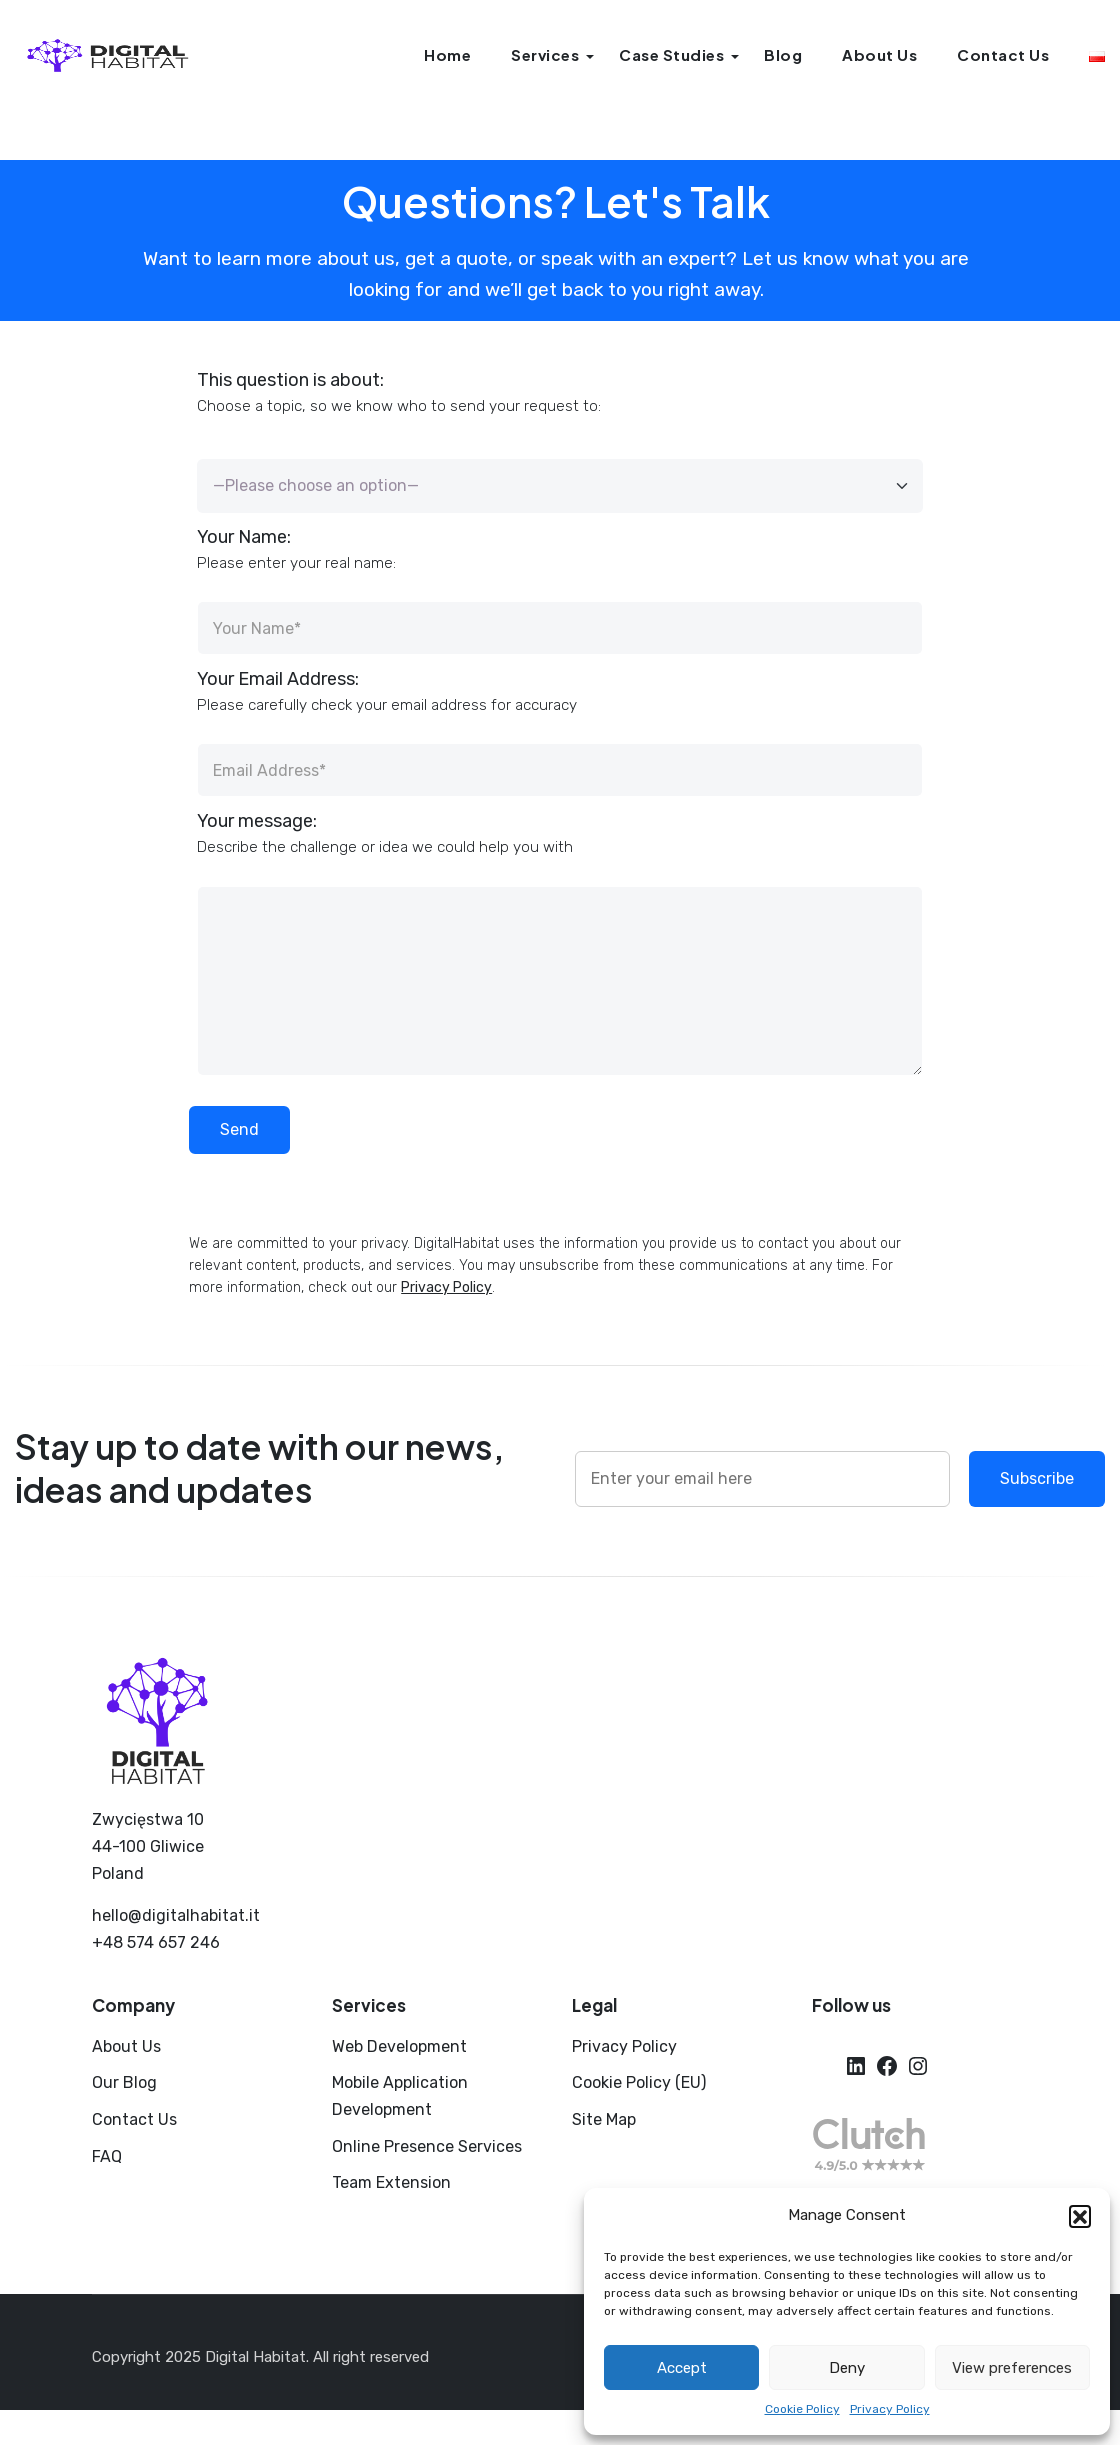 This screenshot has width=1120, height=2445. What do you see at coordinates (545, 54) in the screenshot?
I see `Services` at bounding box center [545, 54].